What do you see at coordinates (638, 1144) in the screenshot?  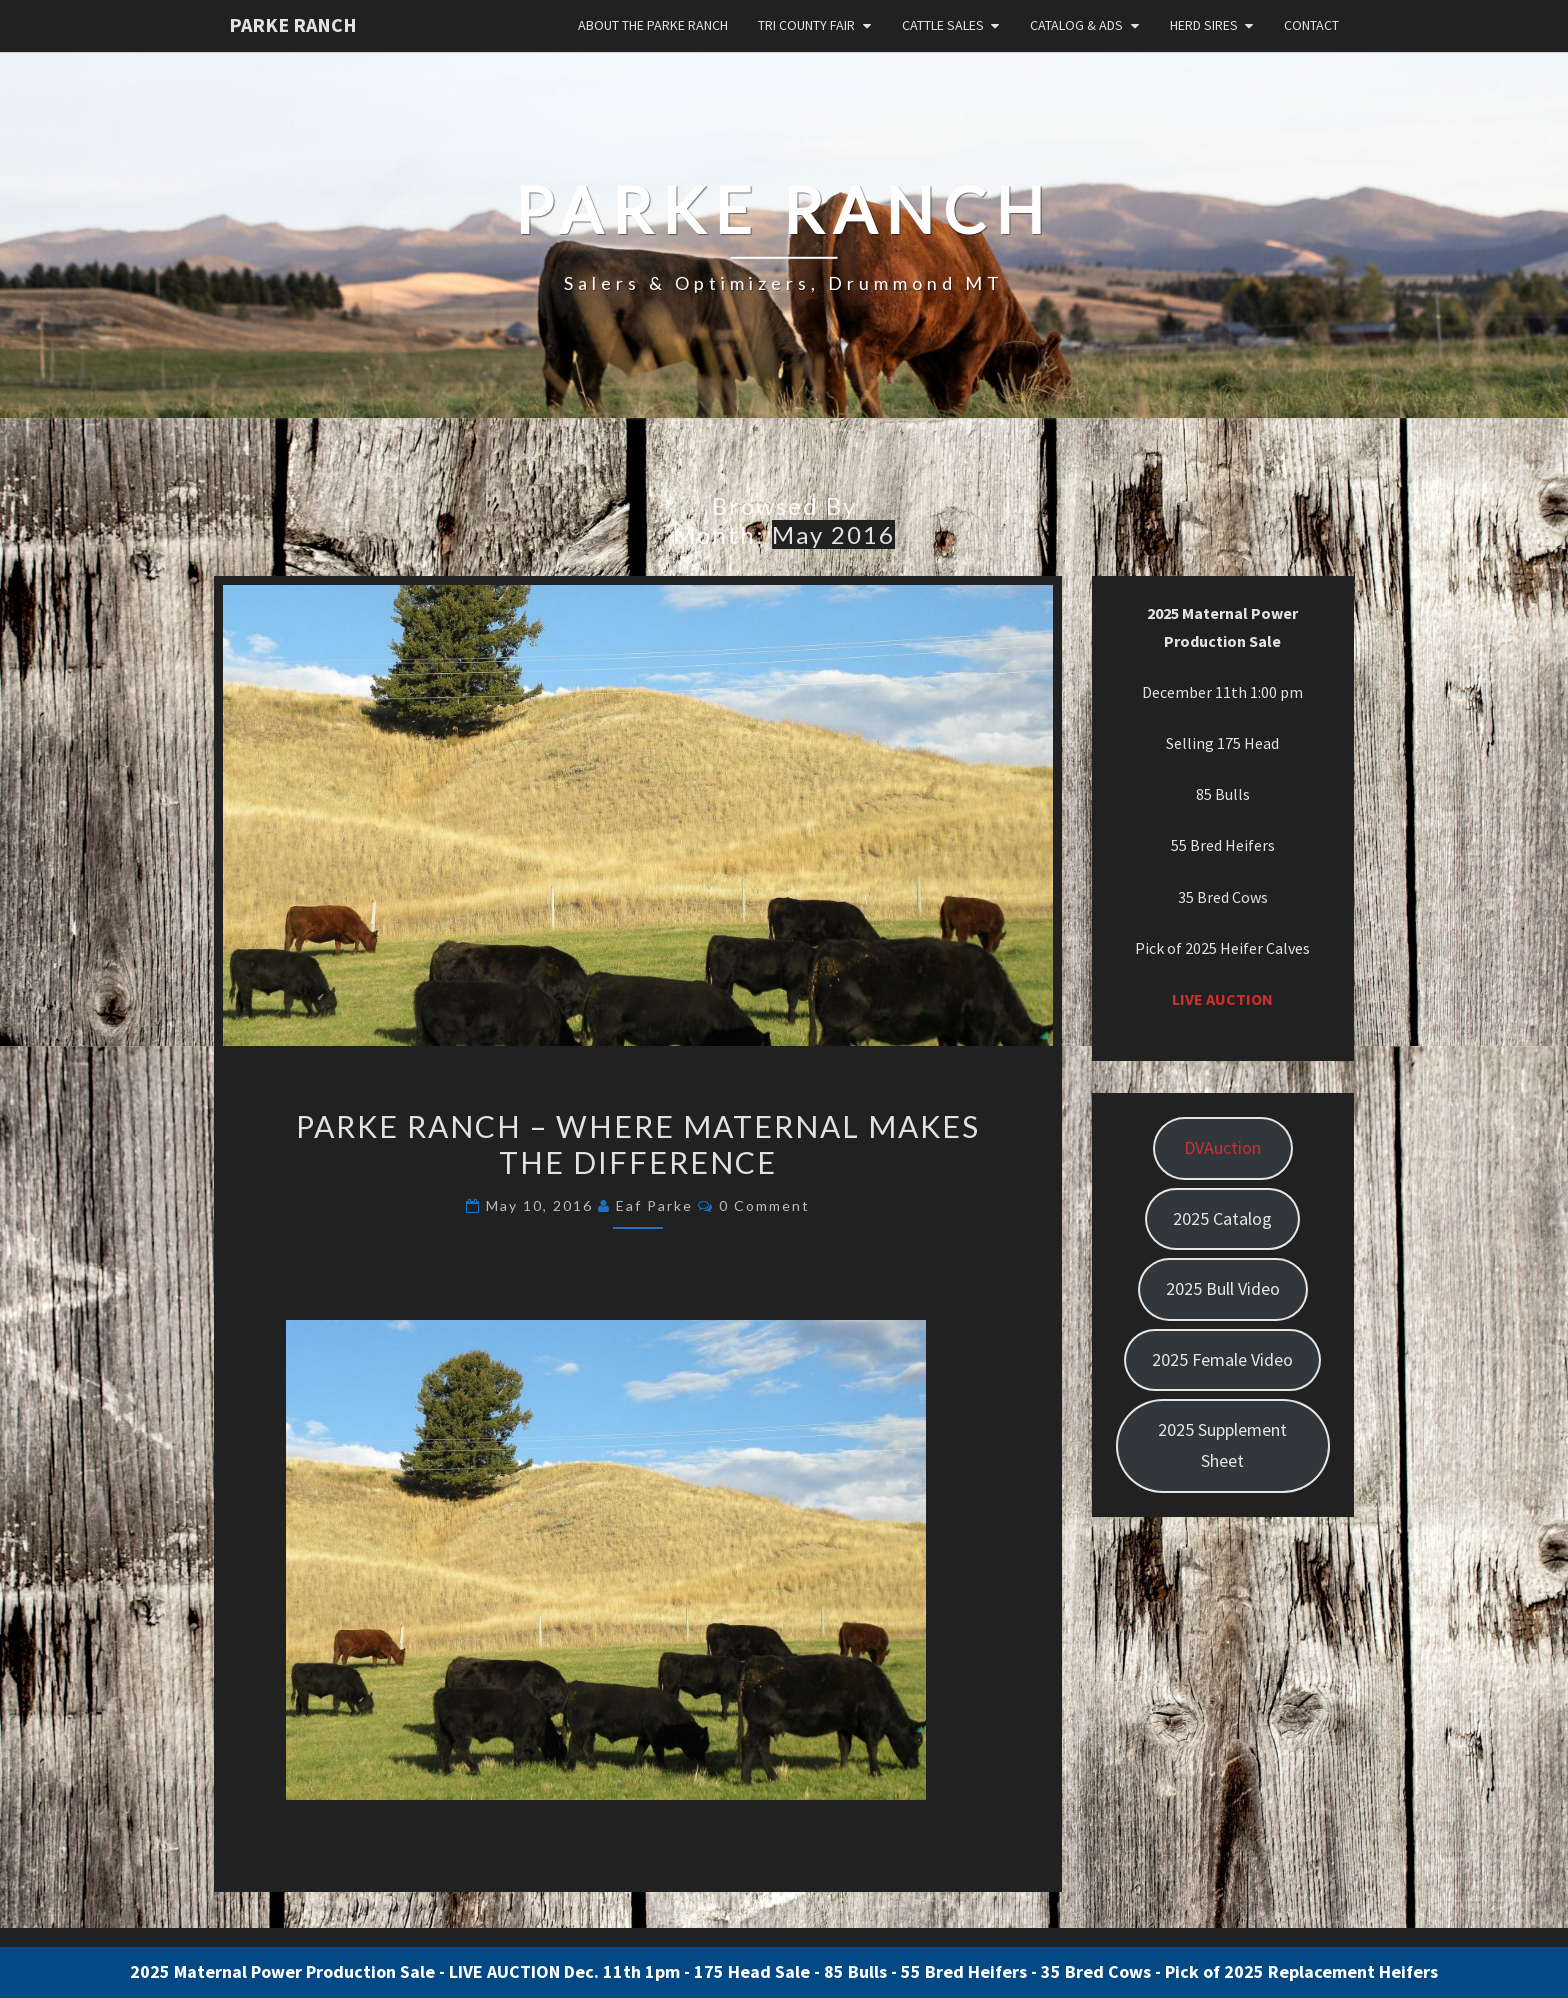 I see `Parke Ranch – Where Maternal Makes the Difference` at bounding box center [638, 1144].